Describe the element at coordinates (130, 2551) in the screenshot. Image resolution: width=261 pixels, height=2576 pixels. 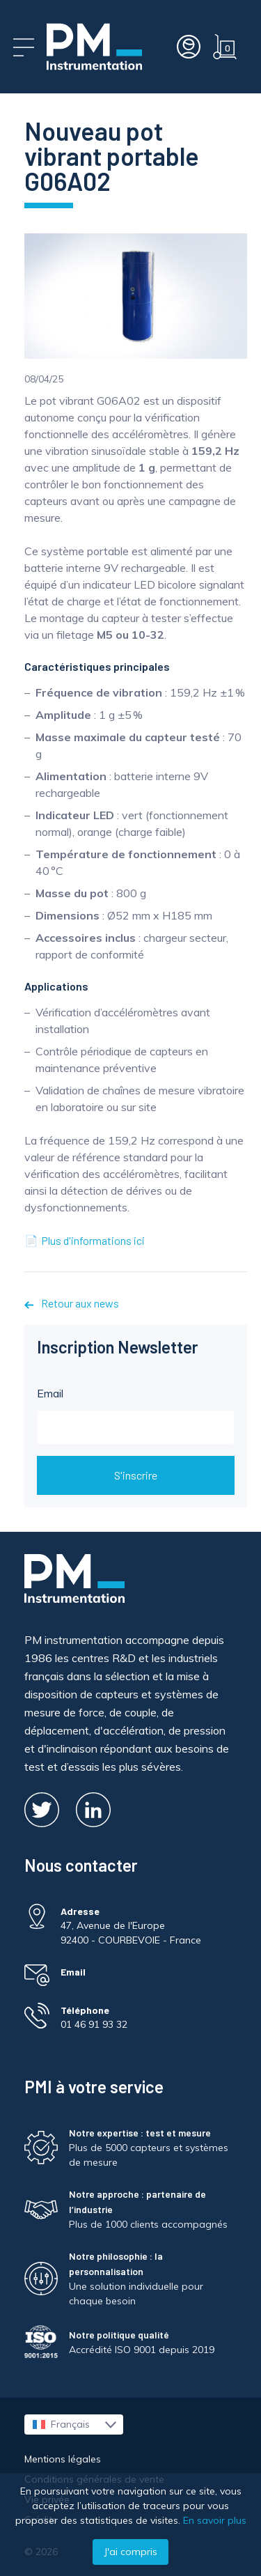
I see `J'ai compris` at that location.